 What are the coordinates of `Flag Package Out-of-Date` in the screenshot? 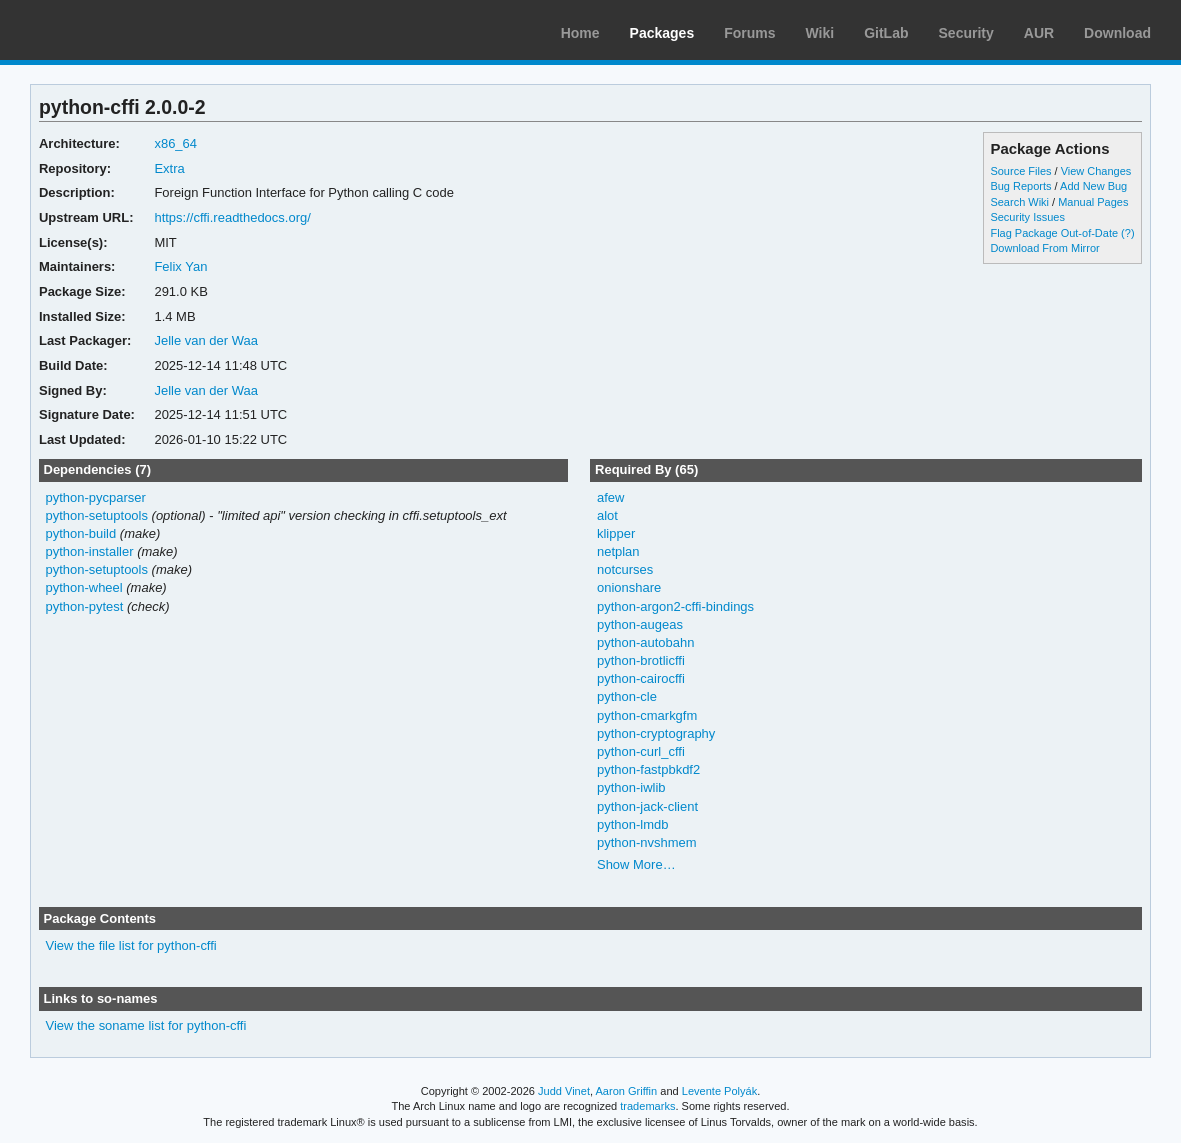 It's located at (1054, 233).